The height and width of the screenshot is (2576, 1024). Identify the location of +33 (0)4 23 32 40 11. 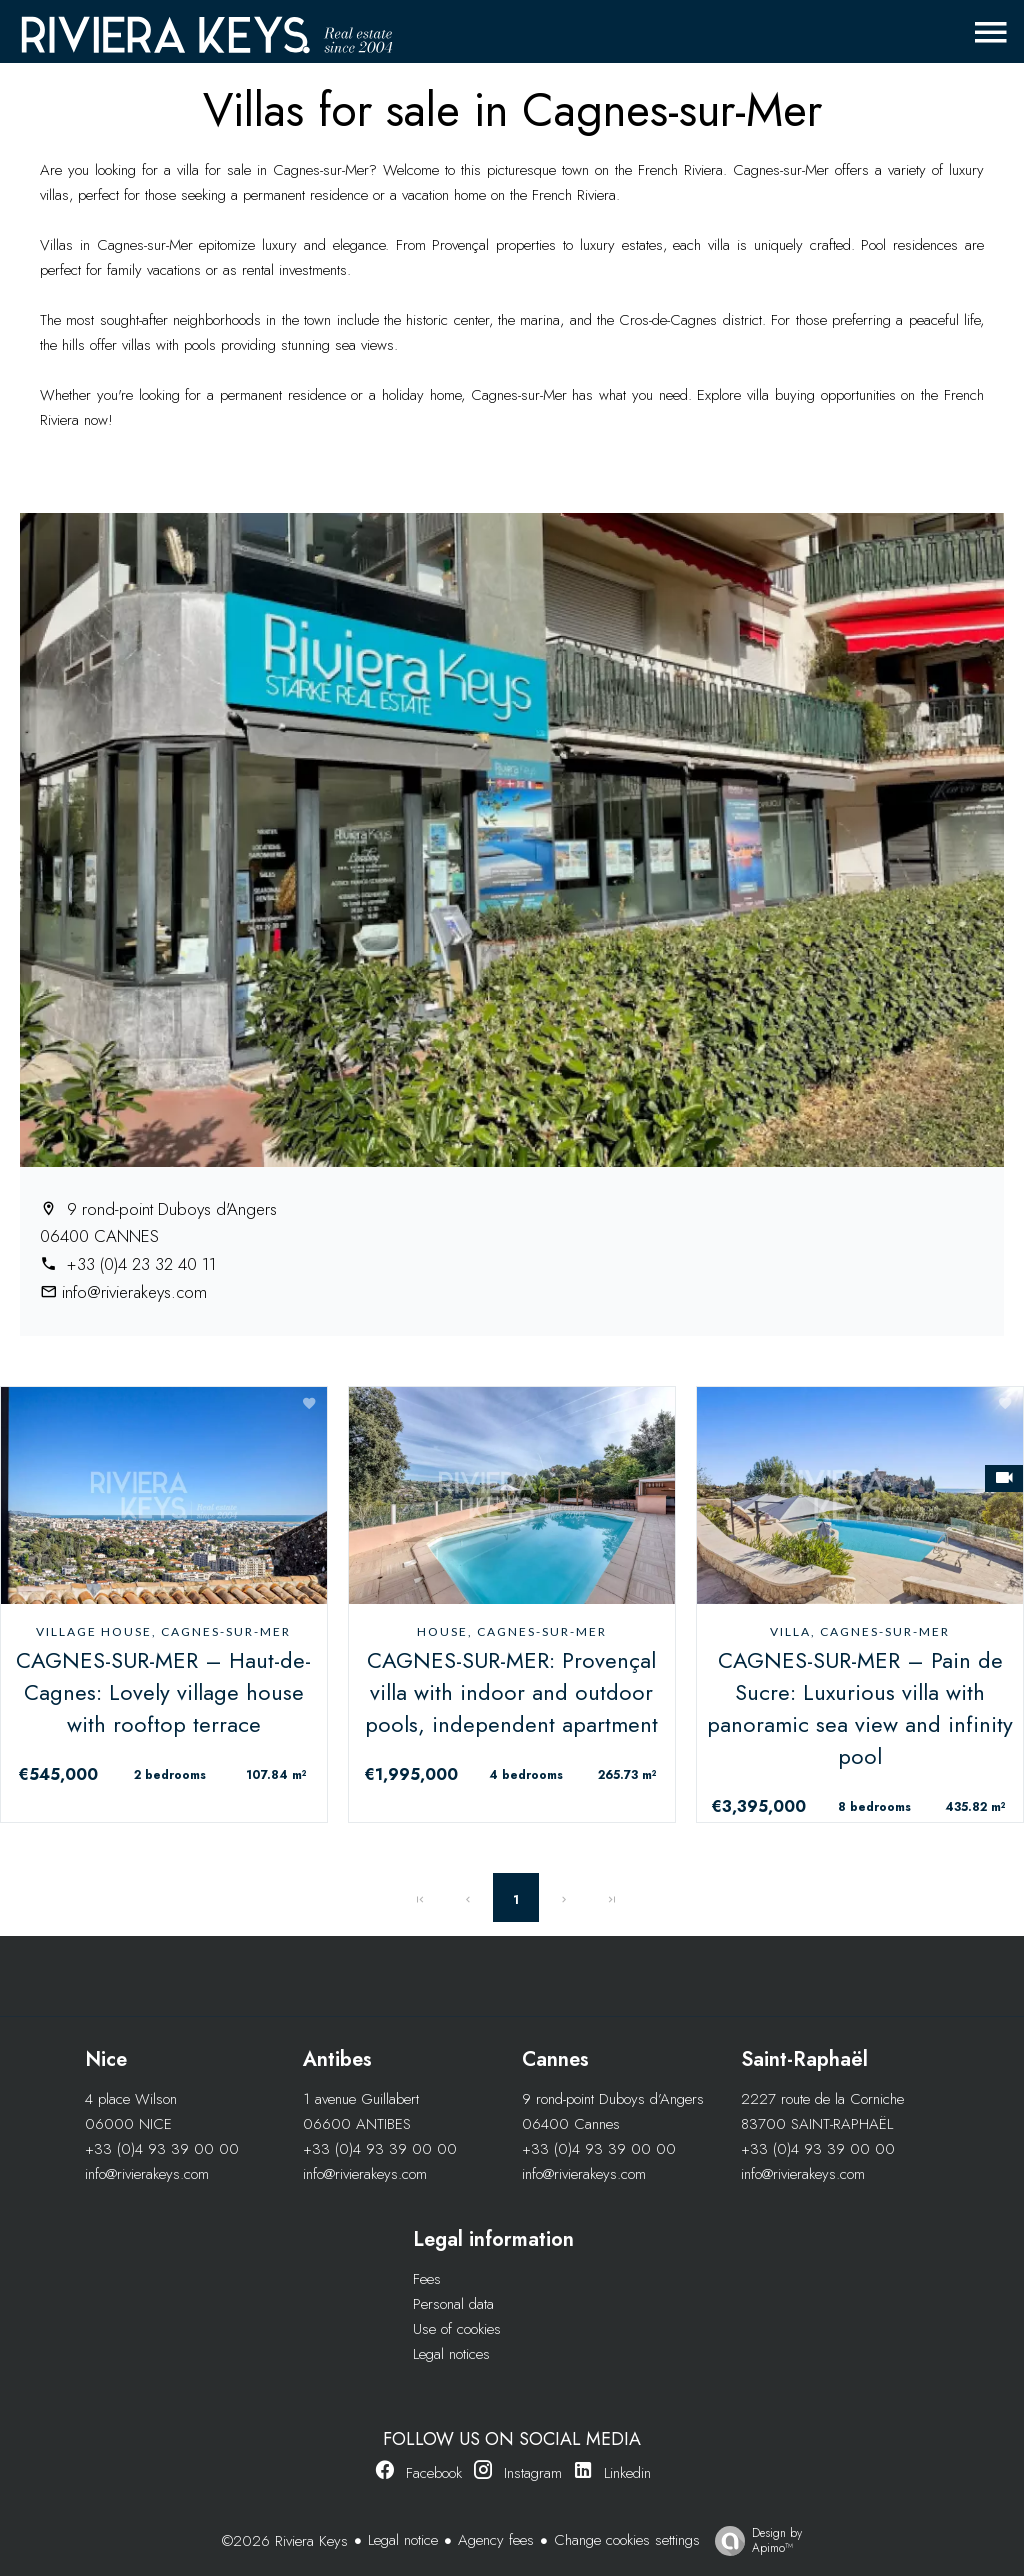
(139, 1264).